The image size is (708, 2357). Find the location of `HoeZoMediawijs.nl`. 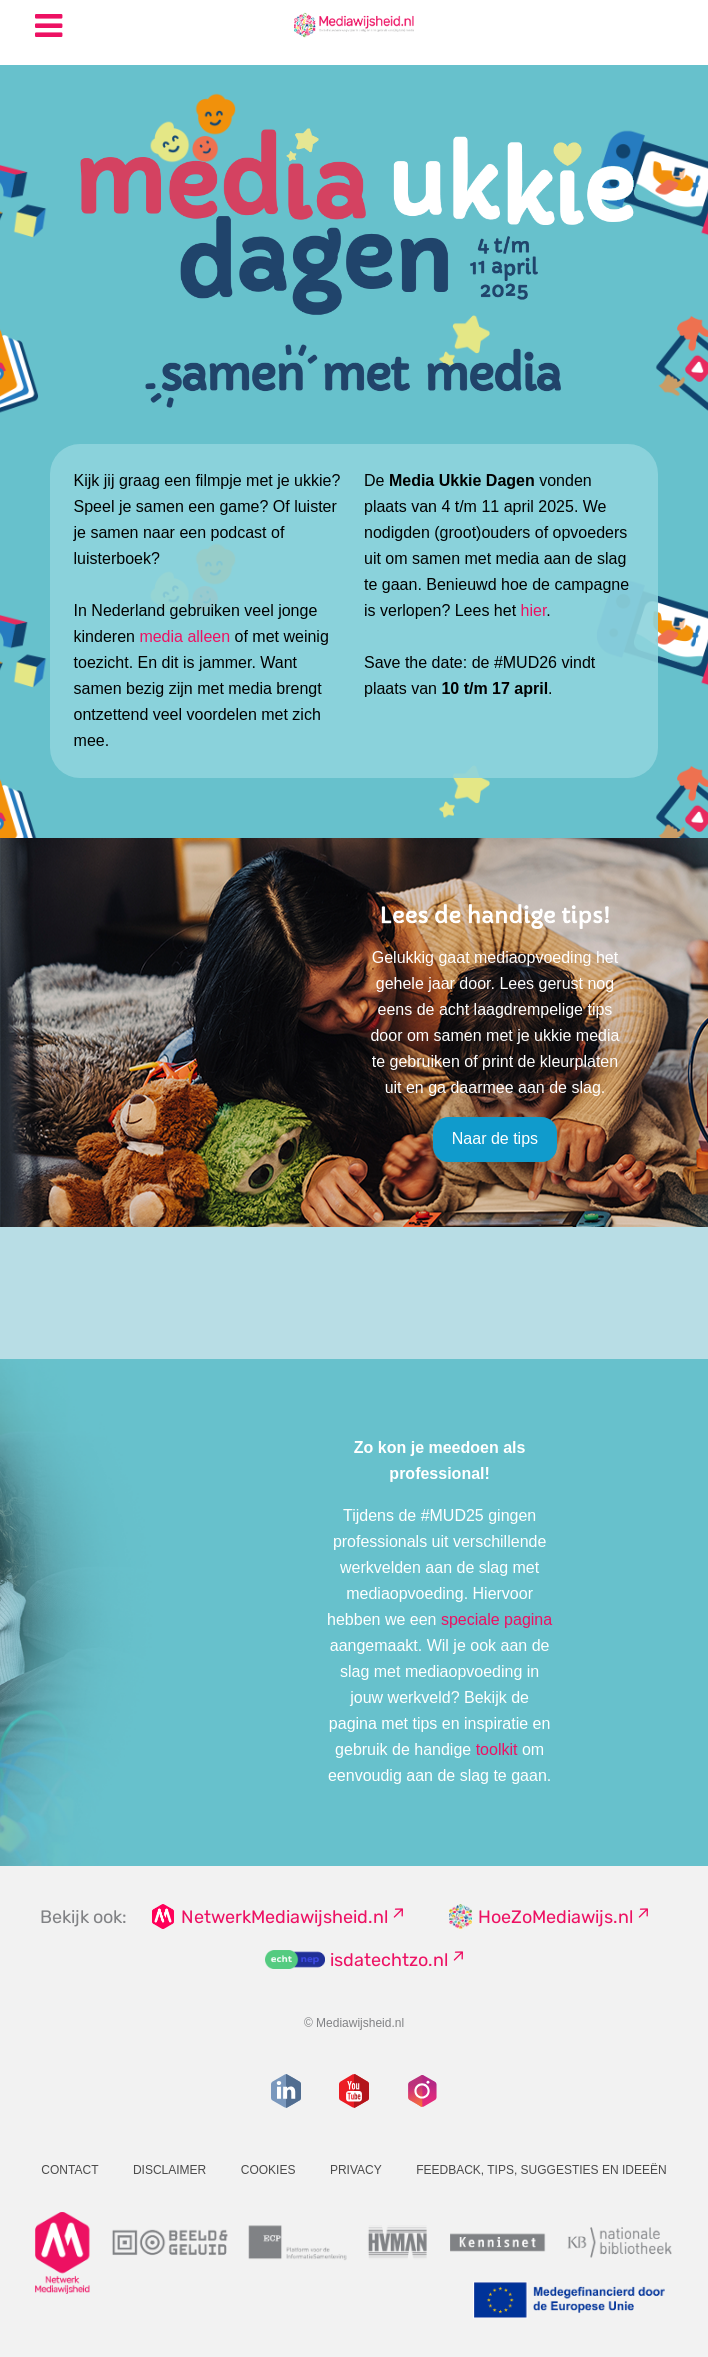

HoeZoMediawijs.nl is located at coordinates (555, 1917).